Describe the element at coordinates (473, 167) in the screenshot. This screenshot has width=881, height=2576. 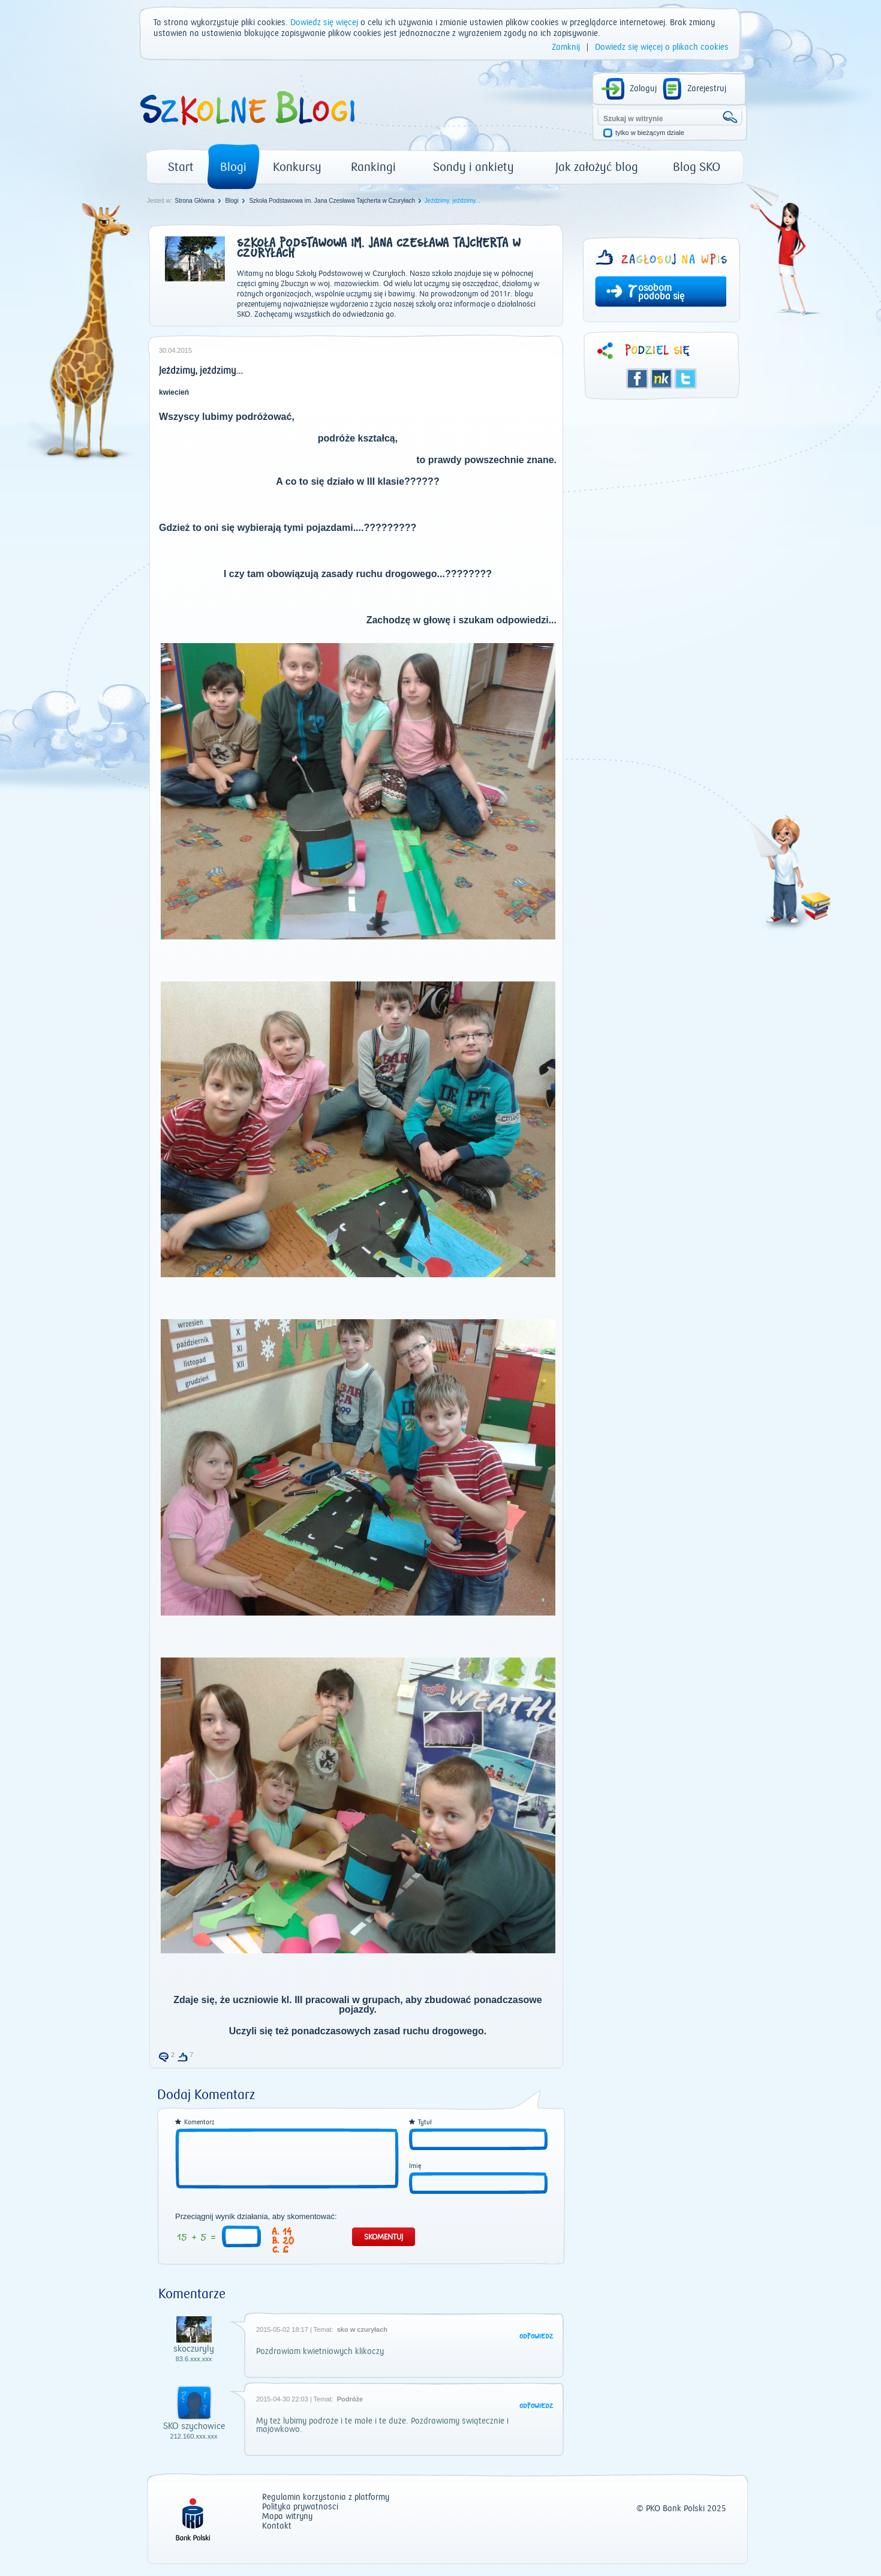
I see `Sondy i ankiety` at that location.